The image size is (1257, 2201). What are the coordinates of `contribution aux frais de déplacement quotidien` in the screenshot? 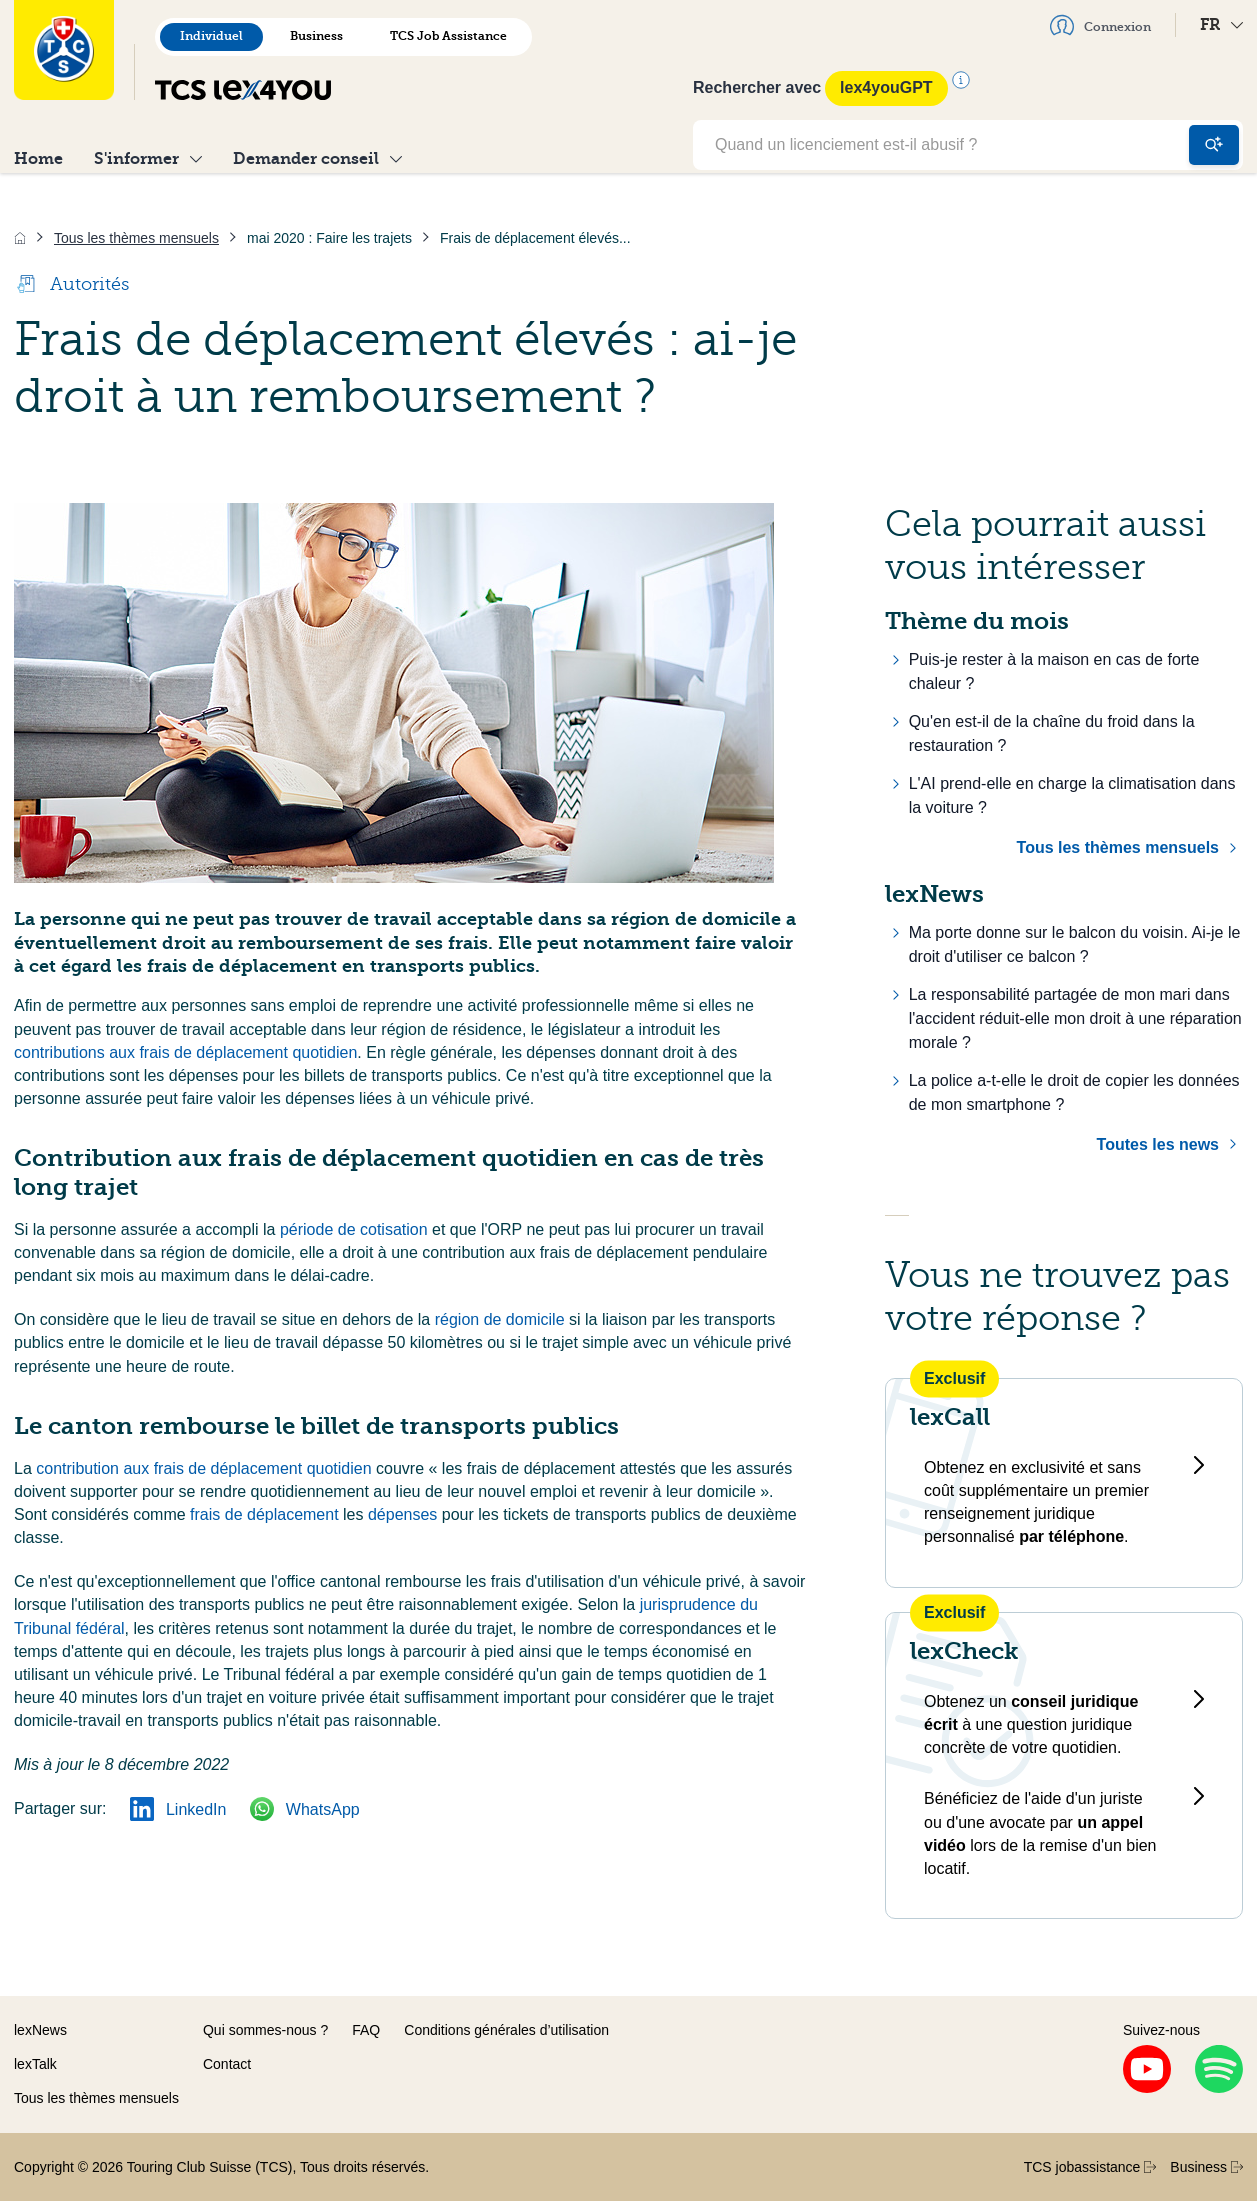 It's located at (206, 1468).